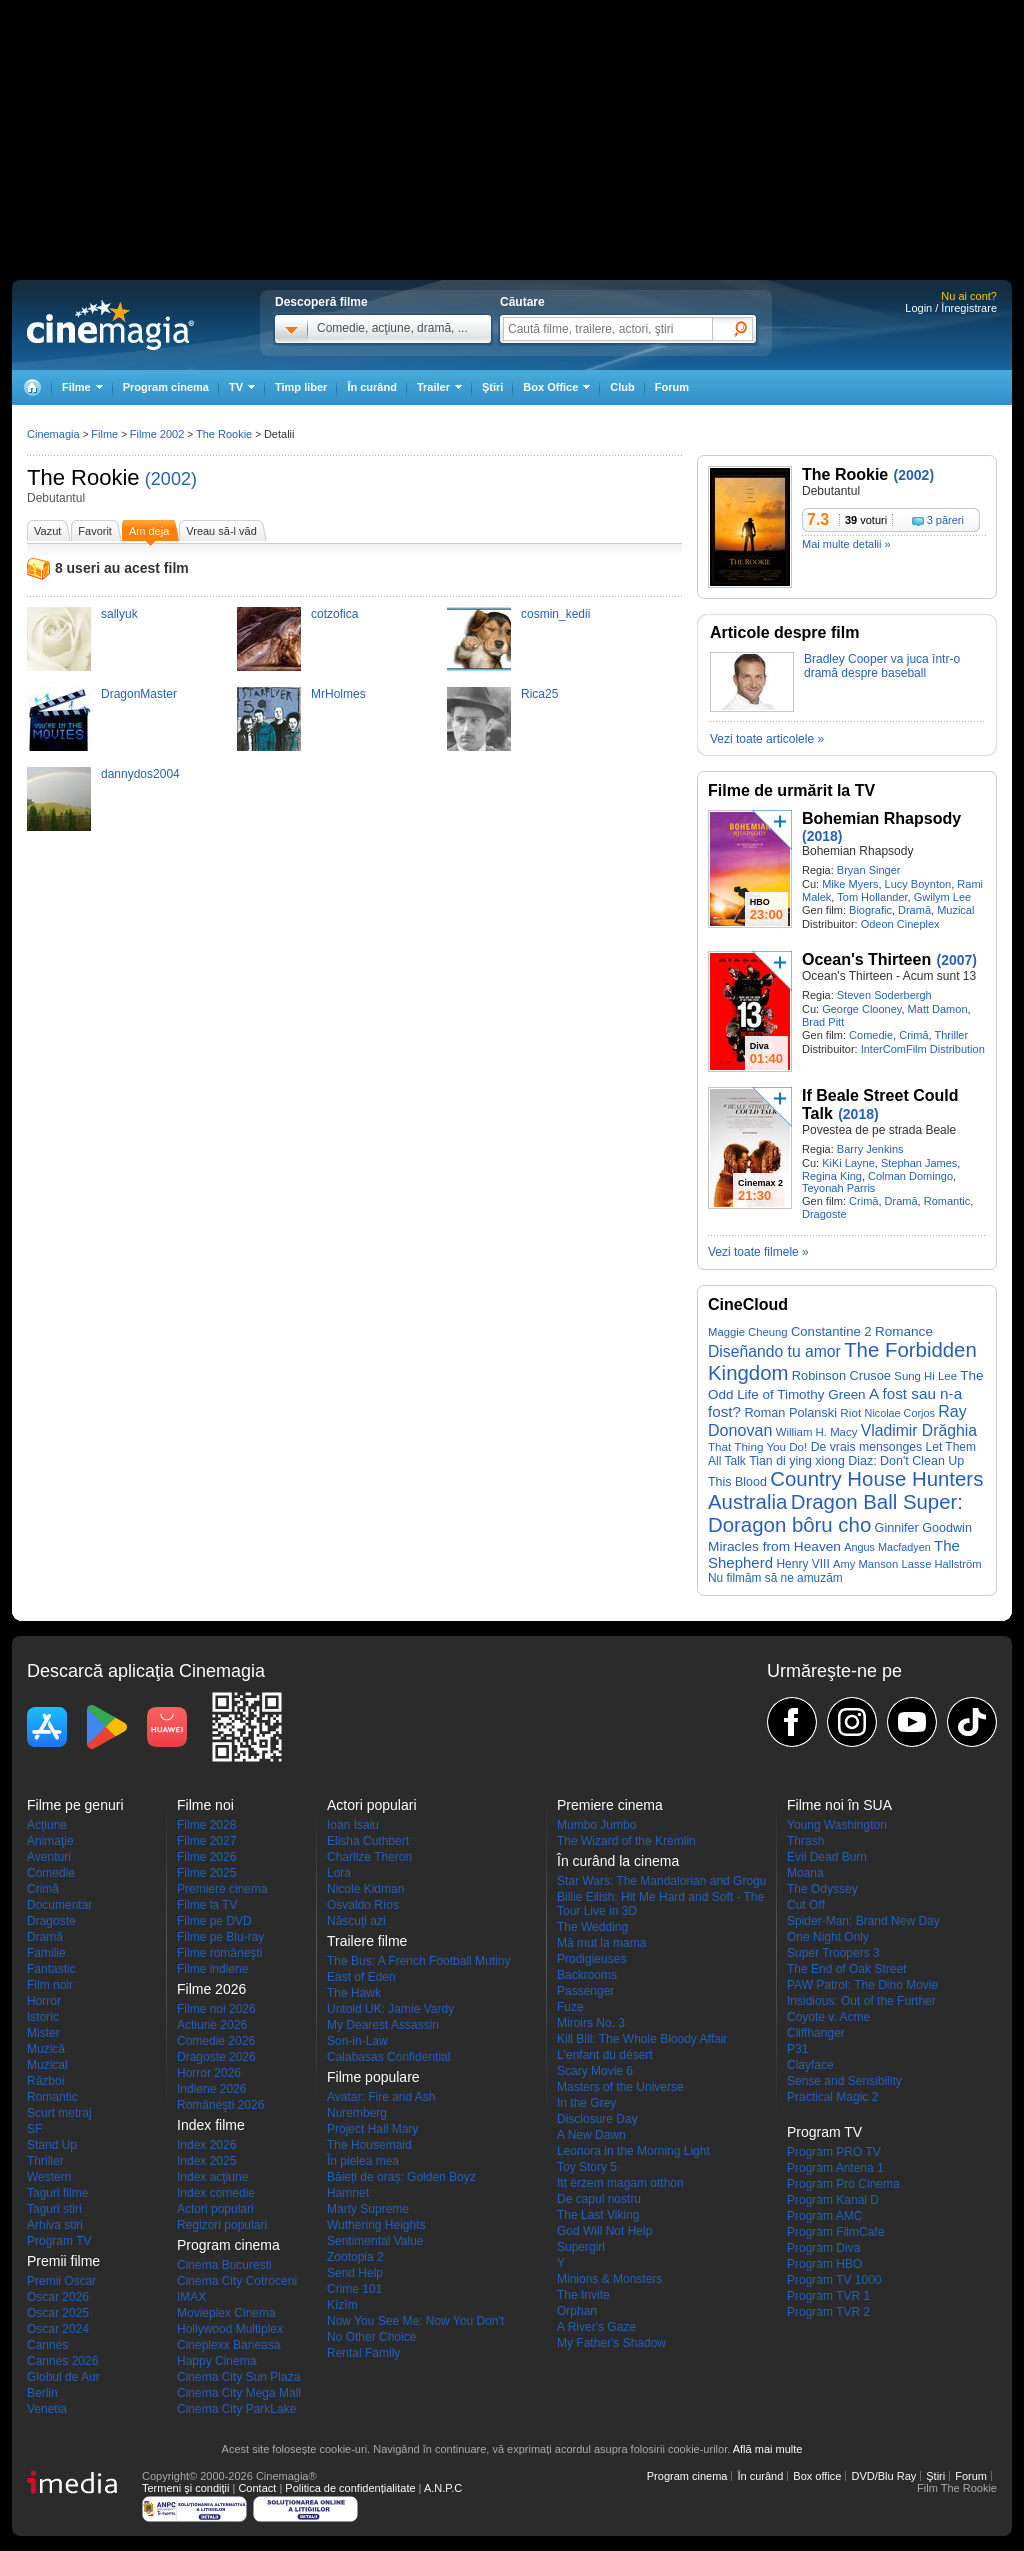 The height and width of the screenshot is (2551, 1024). Describe the element at coordinates (139, 694) in the screenshot. I see `DragonMaster` at that location.